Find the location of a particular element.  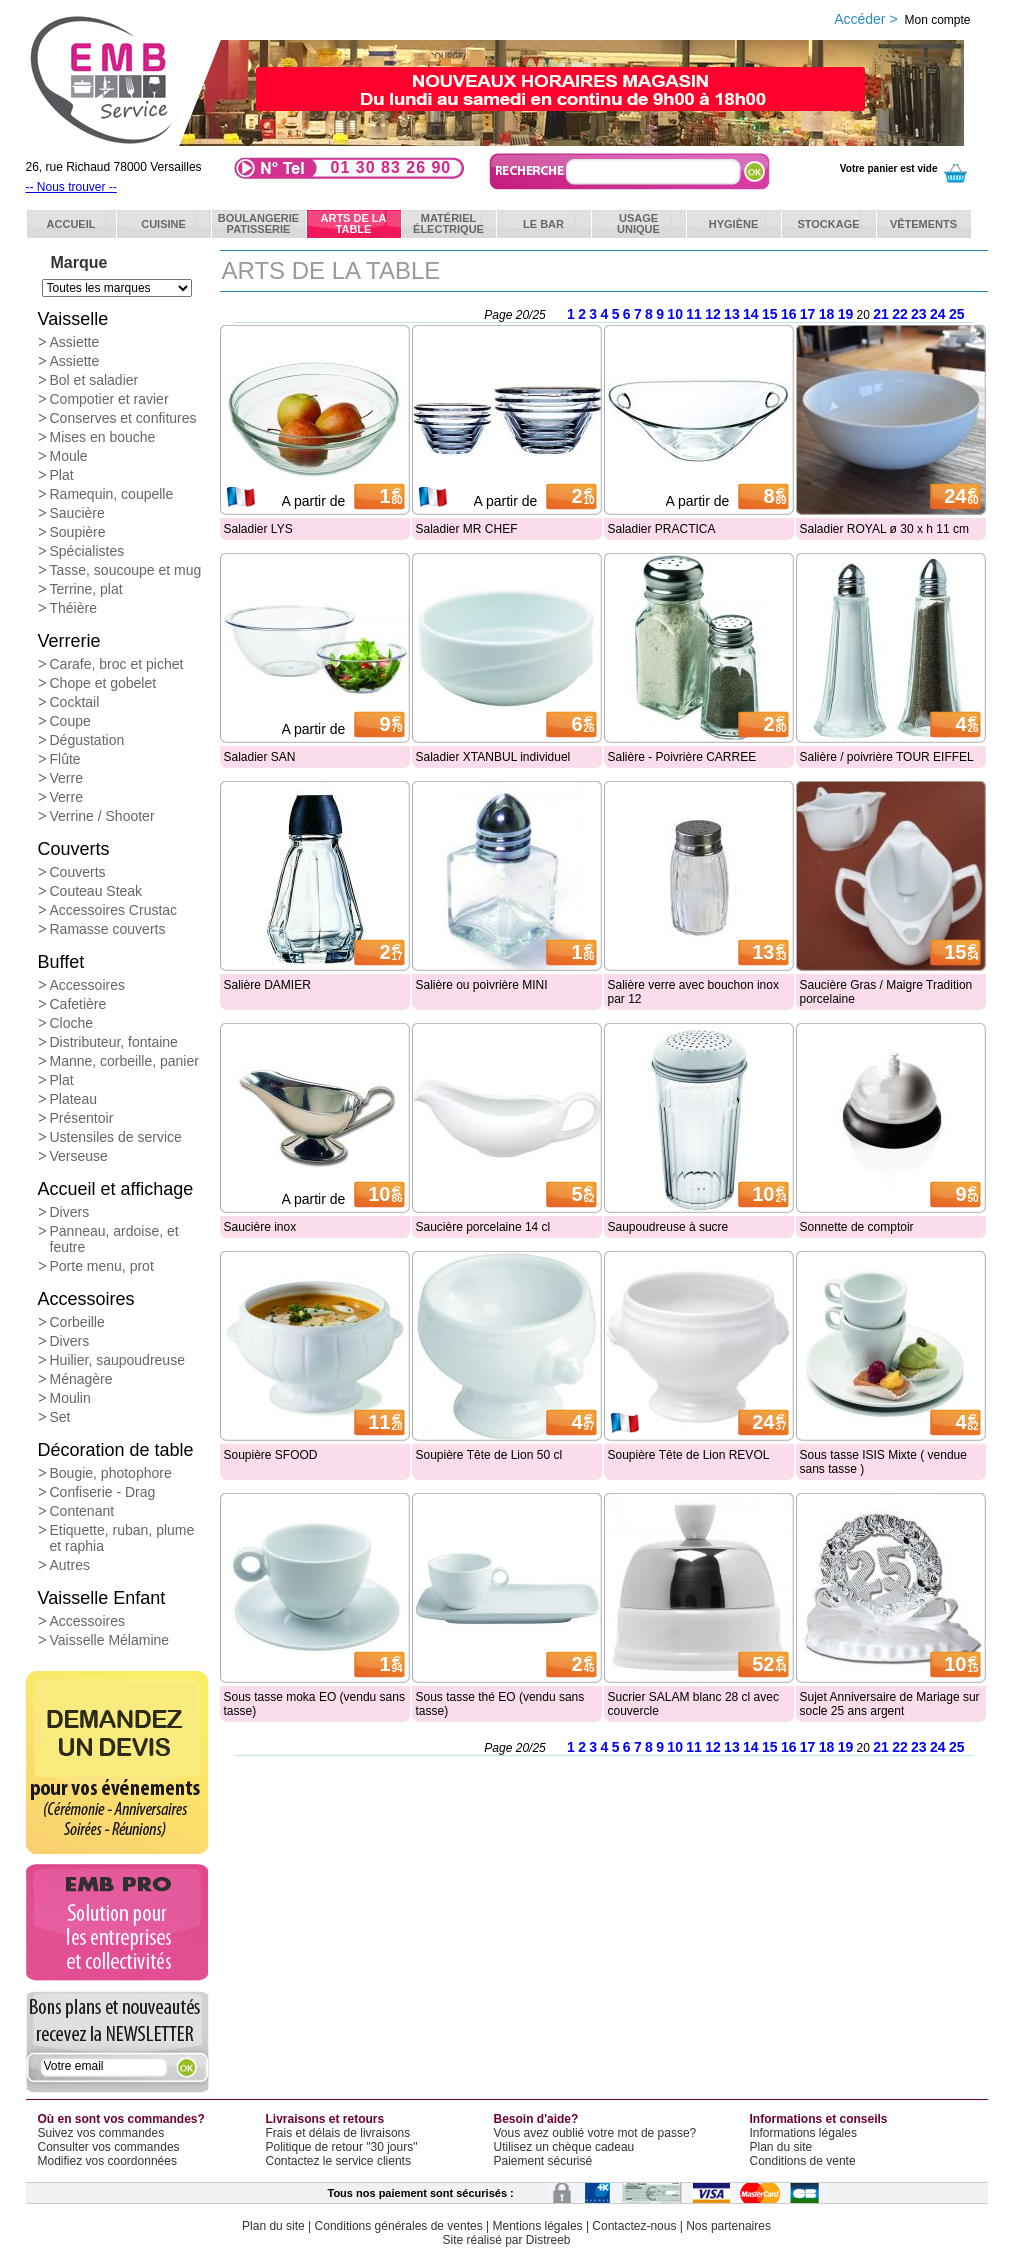

17 is located at coordinates (808, 314).